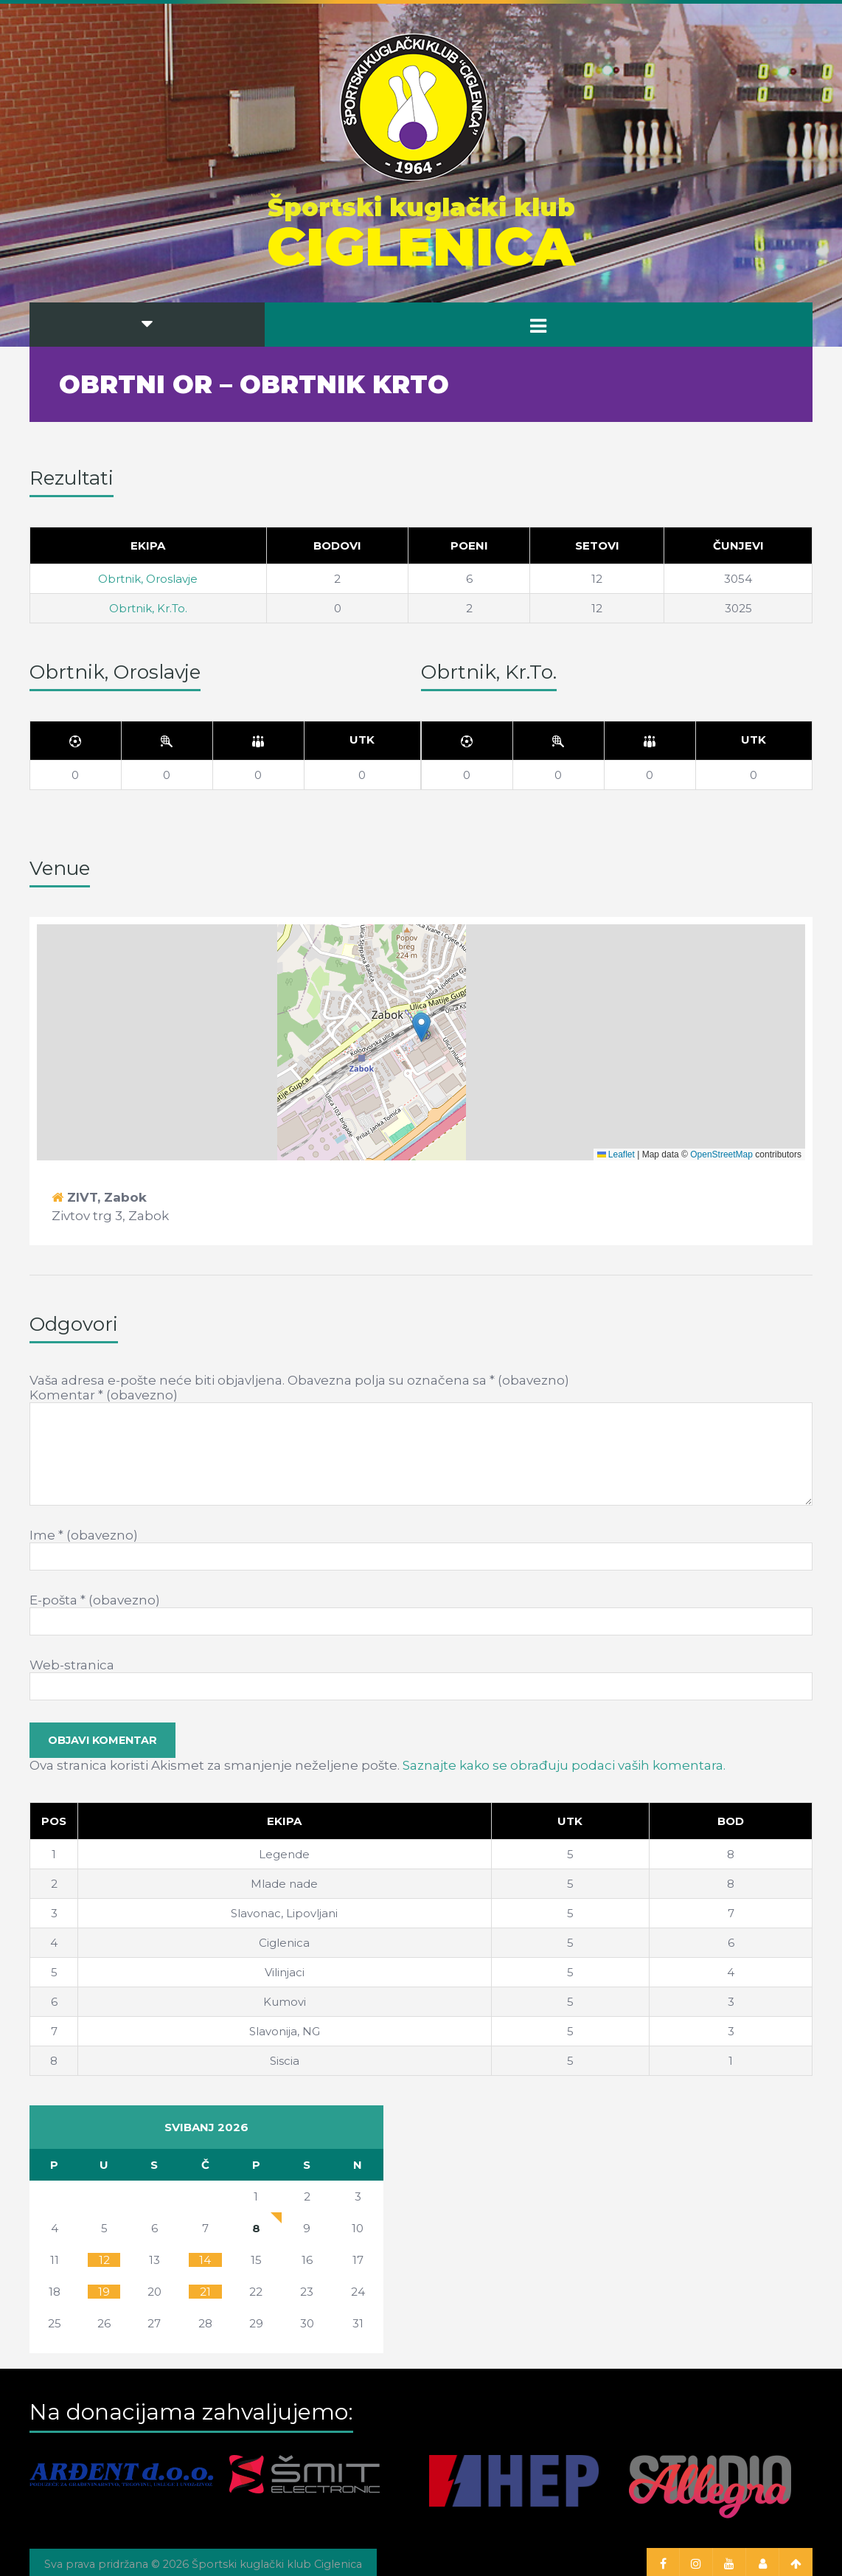  I want to click on E-pošta, so click(94, 1600).